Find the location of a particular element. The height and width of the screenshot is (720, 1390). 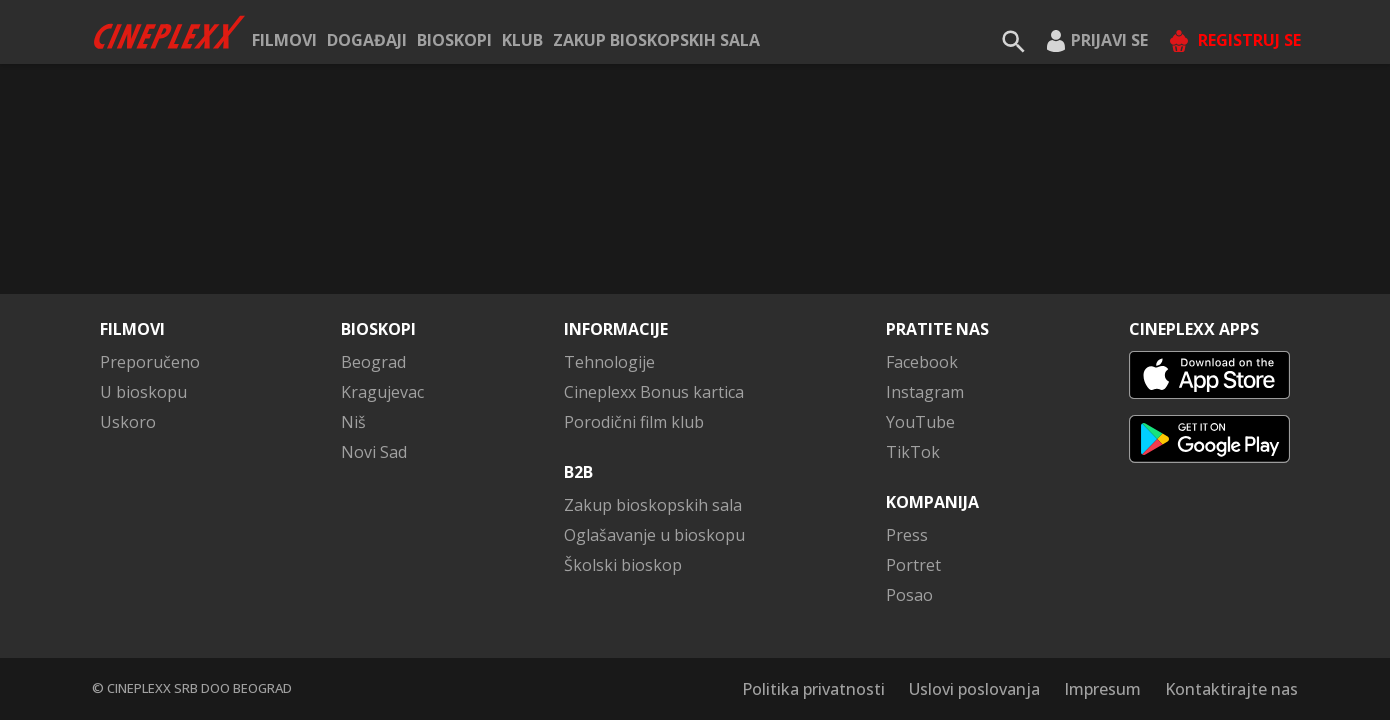

Filmovi is located at coordinates (284, 40).